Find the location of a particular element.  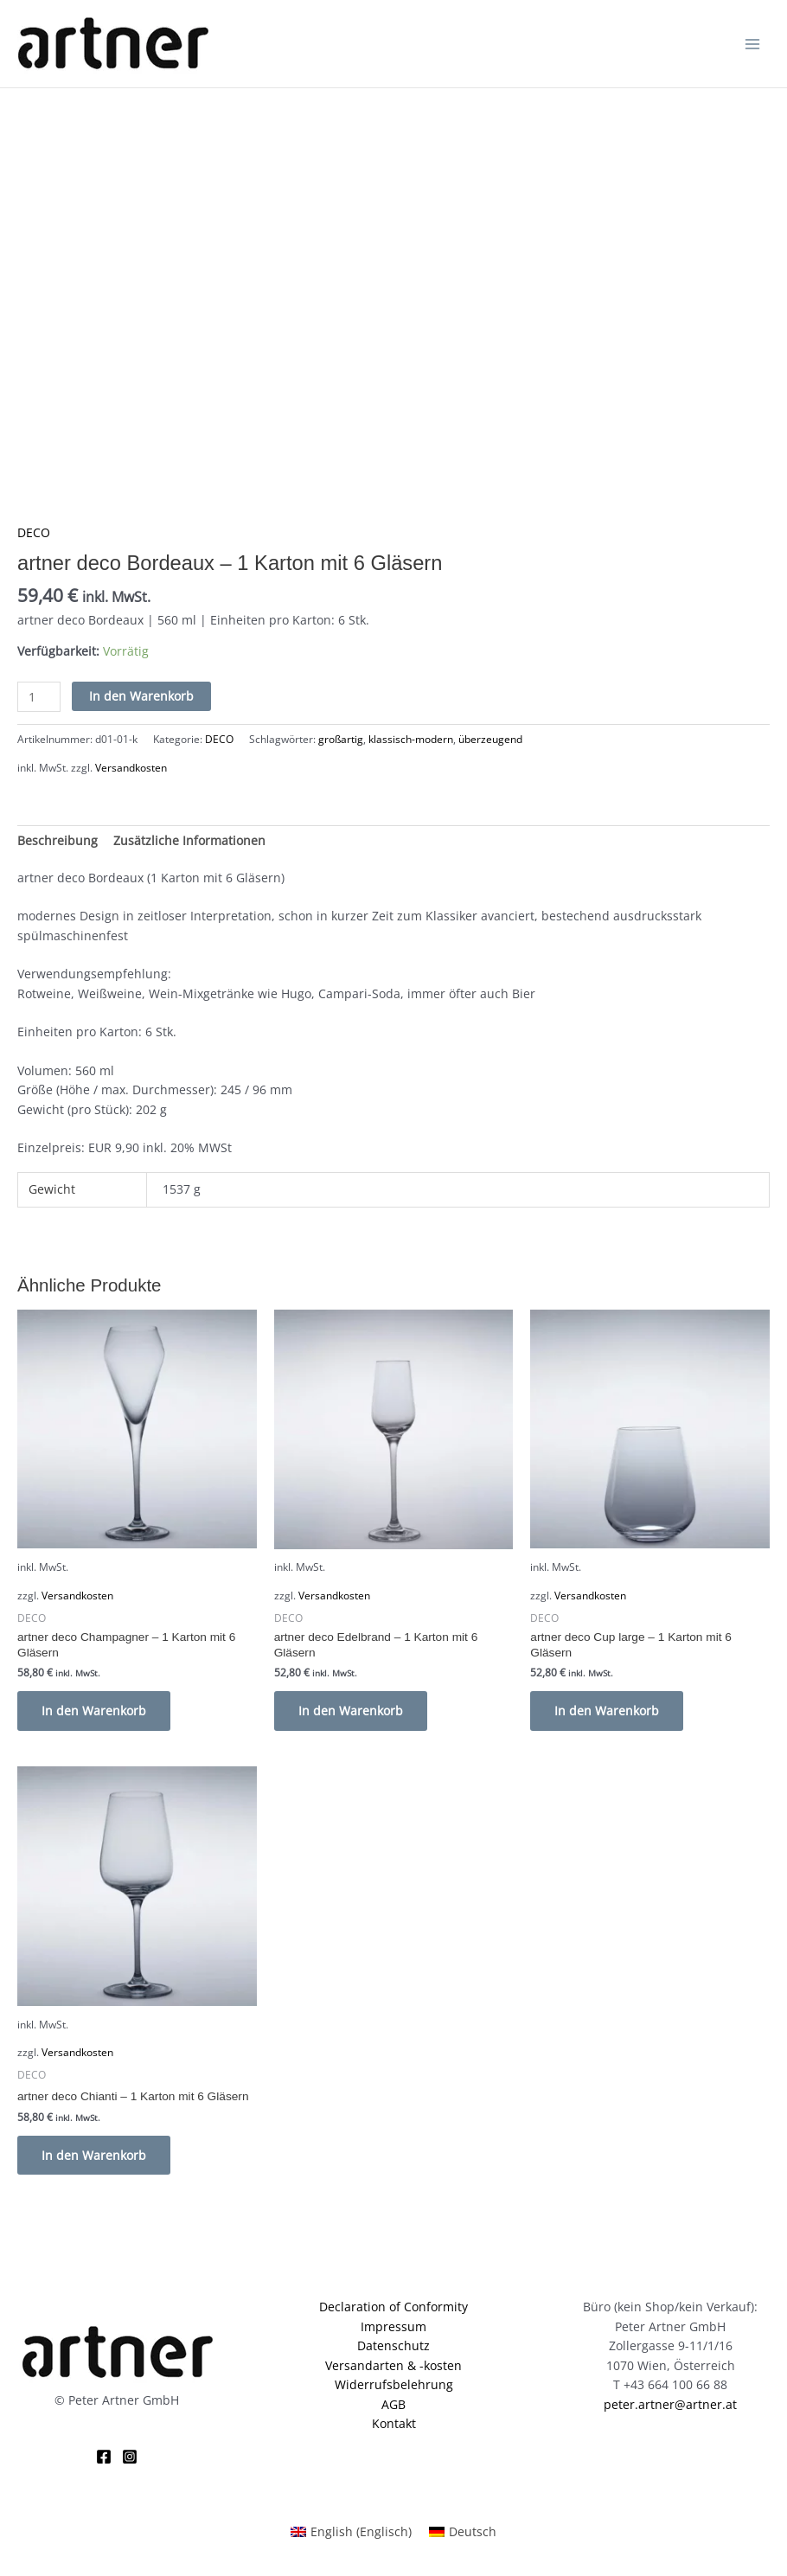

AGB is located at coordinates (393, 2404).